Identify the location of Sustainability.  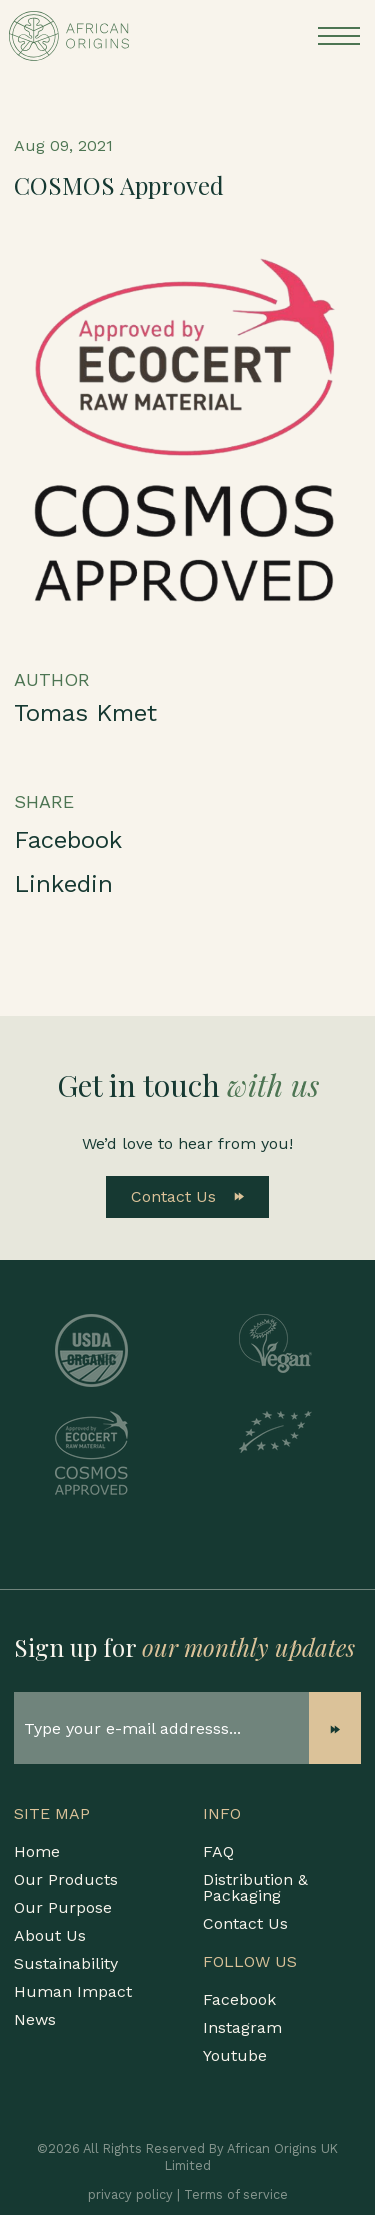
(66, 1963).